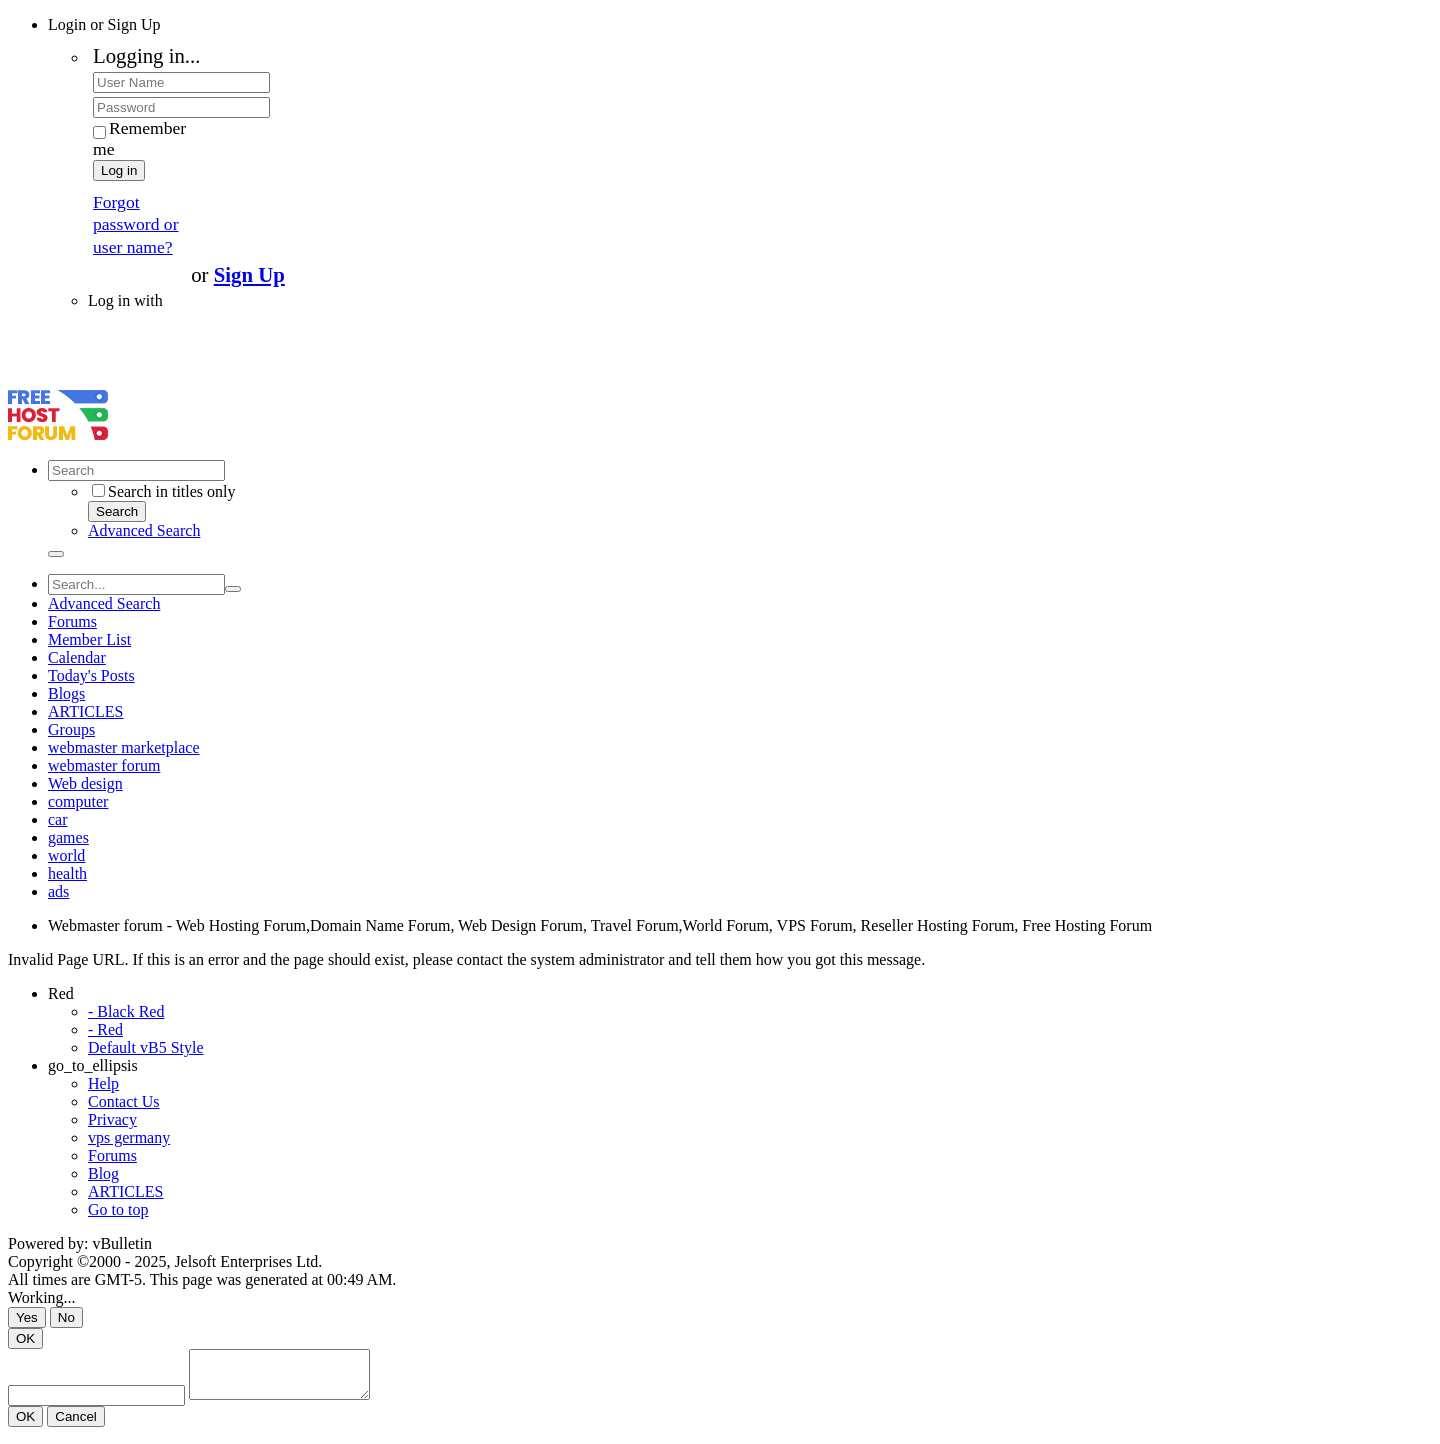  What do you see at coordinates (78, 801) in the screenshot?
I see `computer` at bounding box center [78, 801].